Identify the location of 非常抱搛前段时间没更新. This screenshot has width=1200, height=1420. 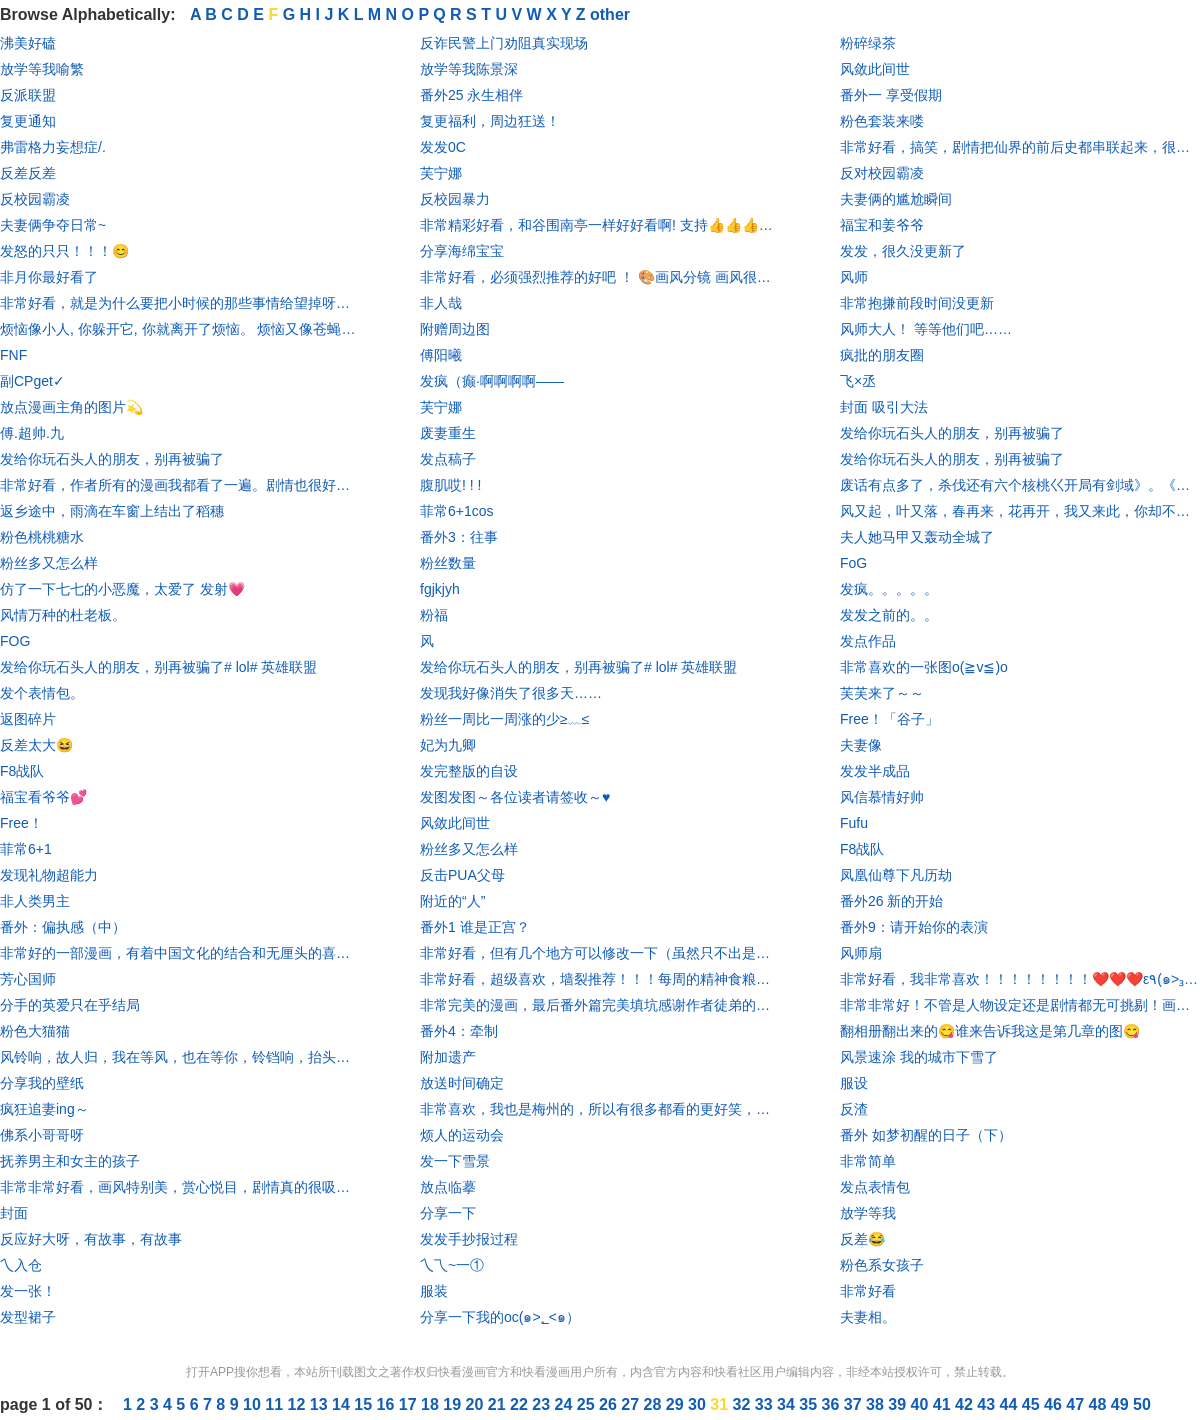
(917, 303).